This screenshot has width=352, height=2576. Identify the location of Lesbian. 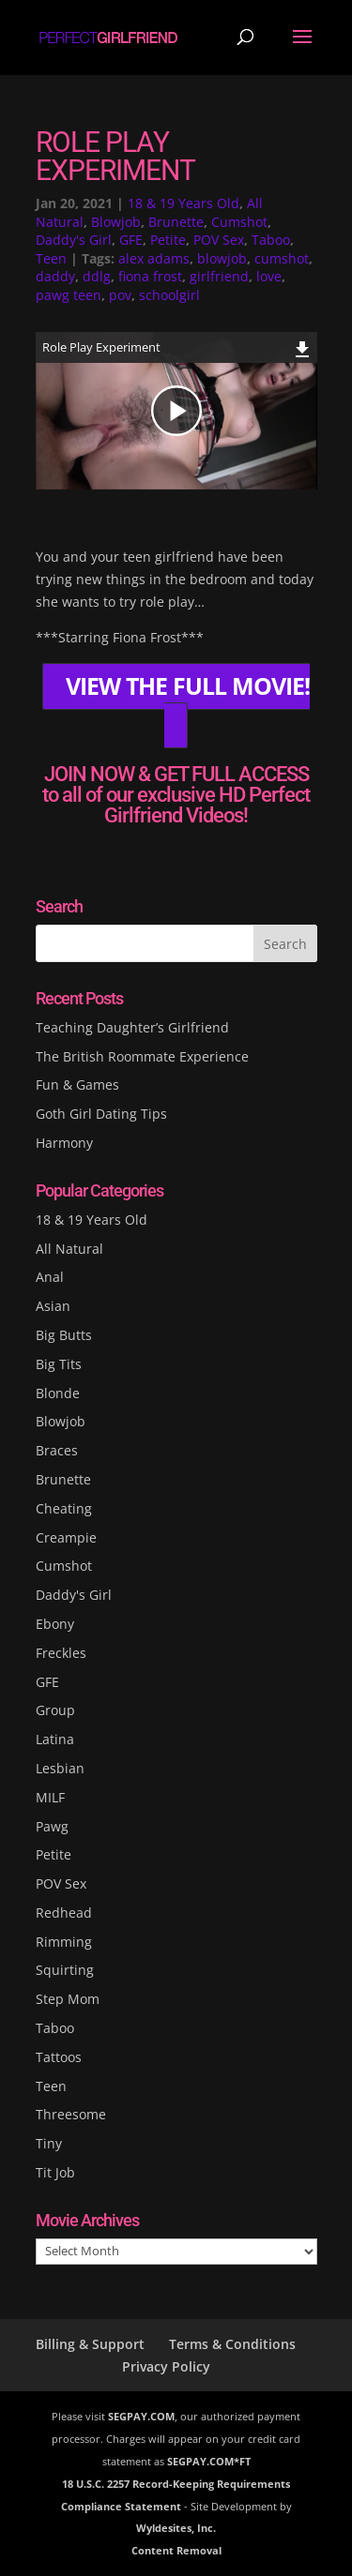
(60, 1768).